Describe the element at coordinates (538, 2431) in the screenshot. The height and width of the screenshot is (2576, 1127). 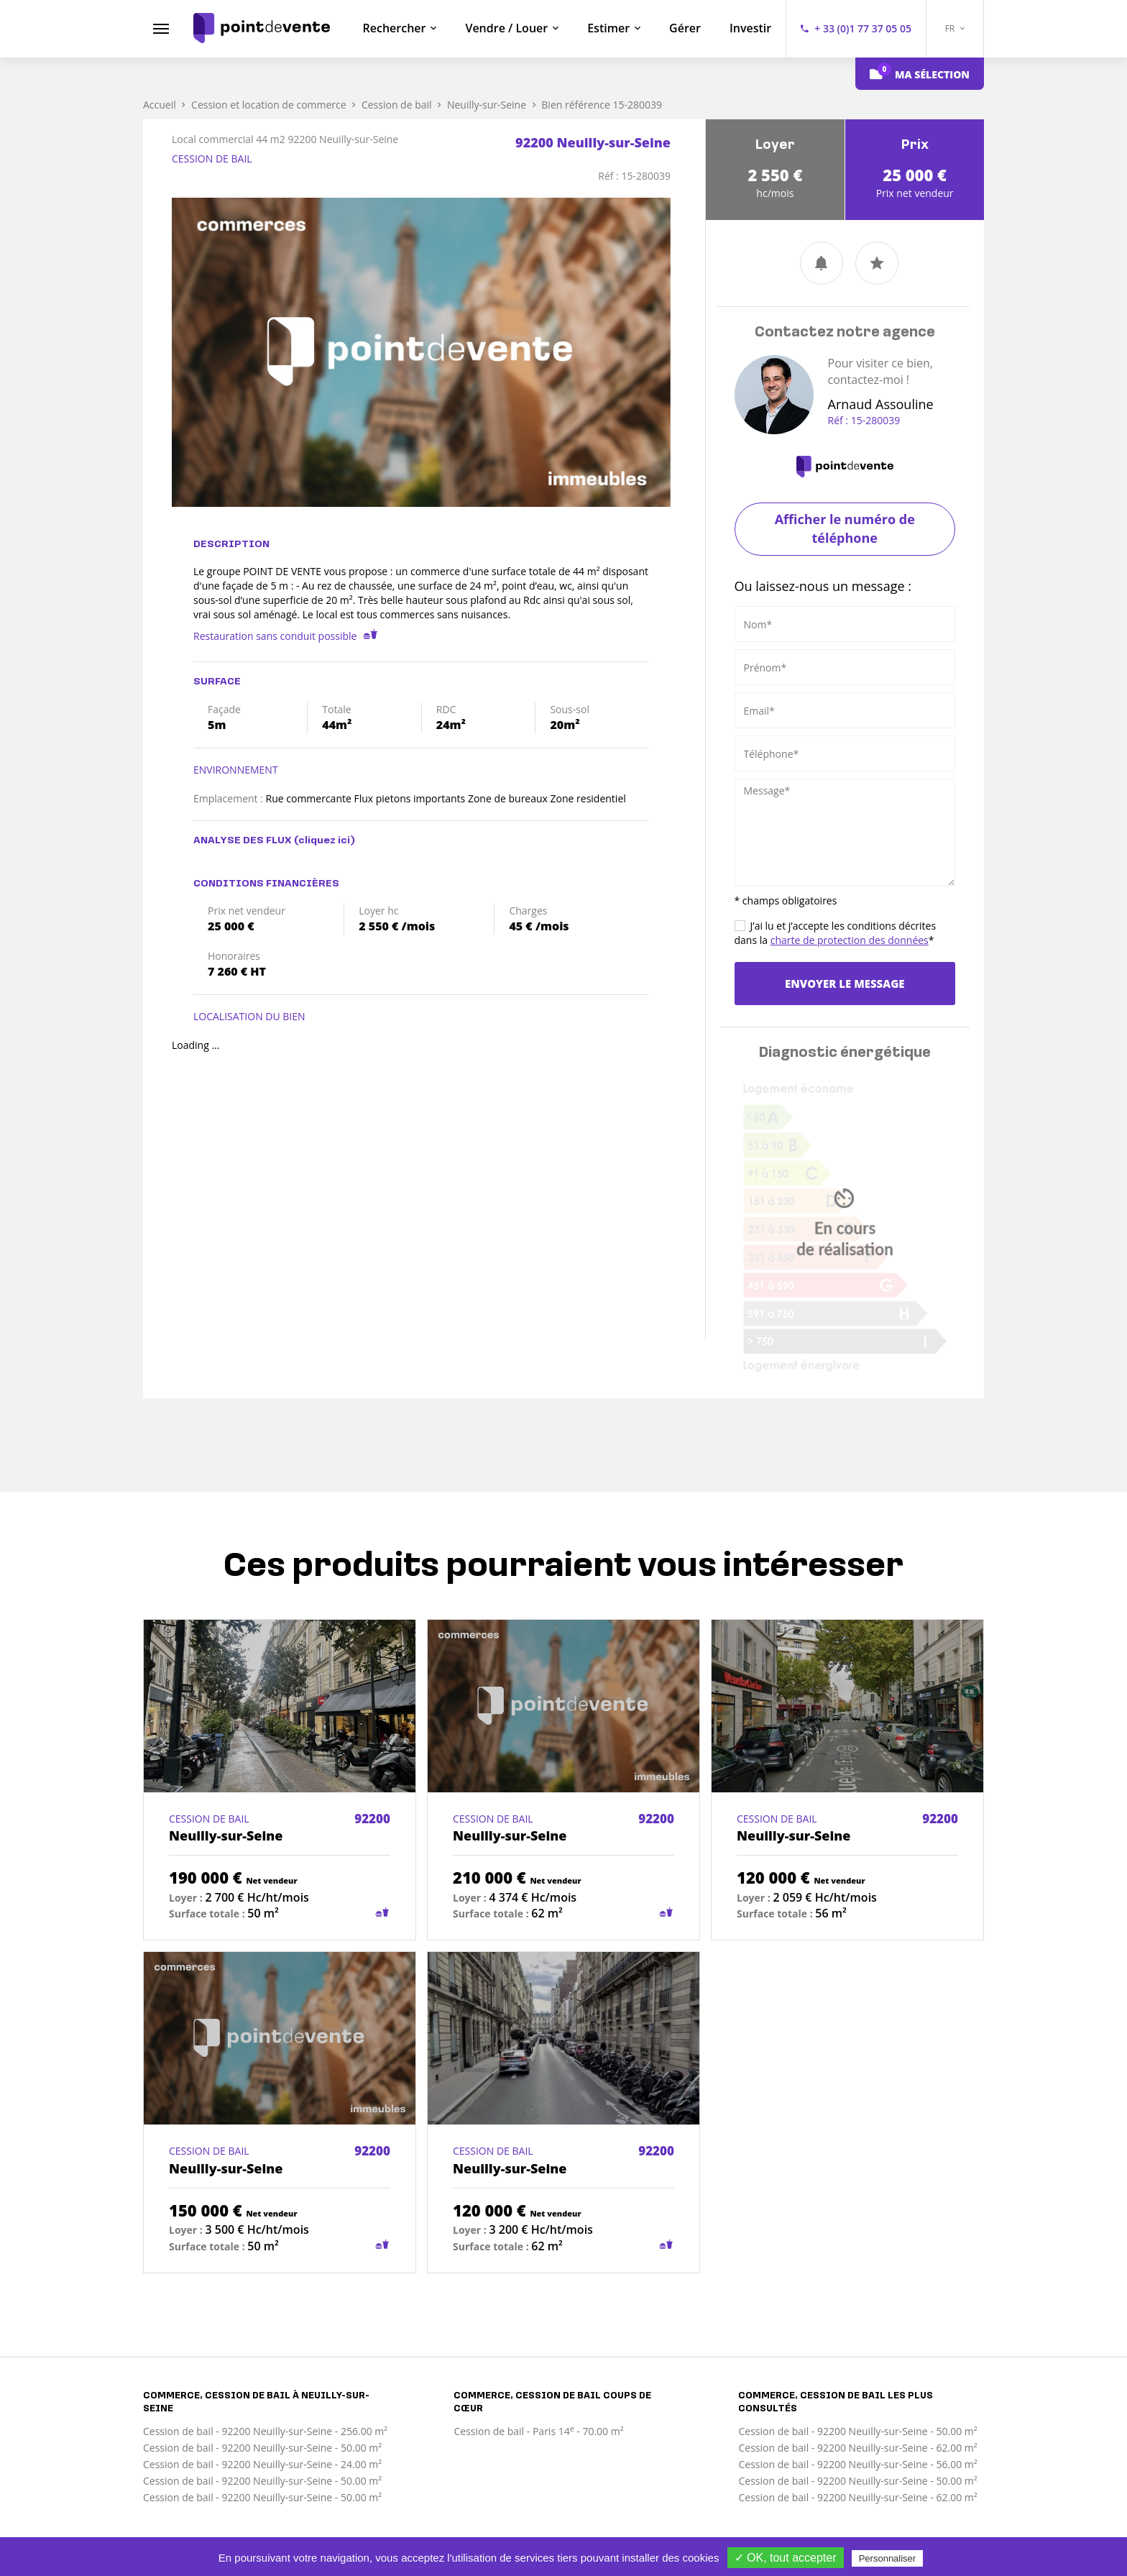
I see `Cession de bail - Paris 14 - 70.00 m²` at that location.